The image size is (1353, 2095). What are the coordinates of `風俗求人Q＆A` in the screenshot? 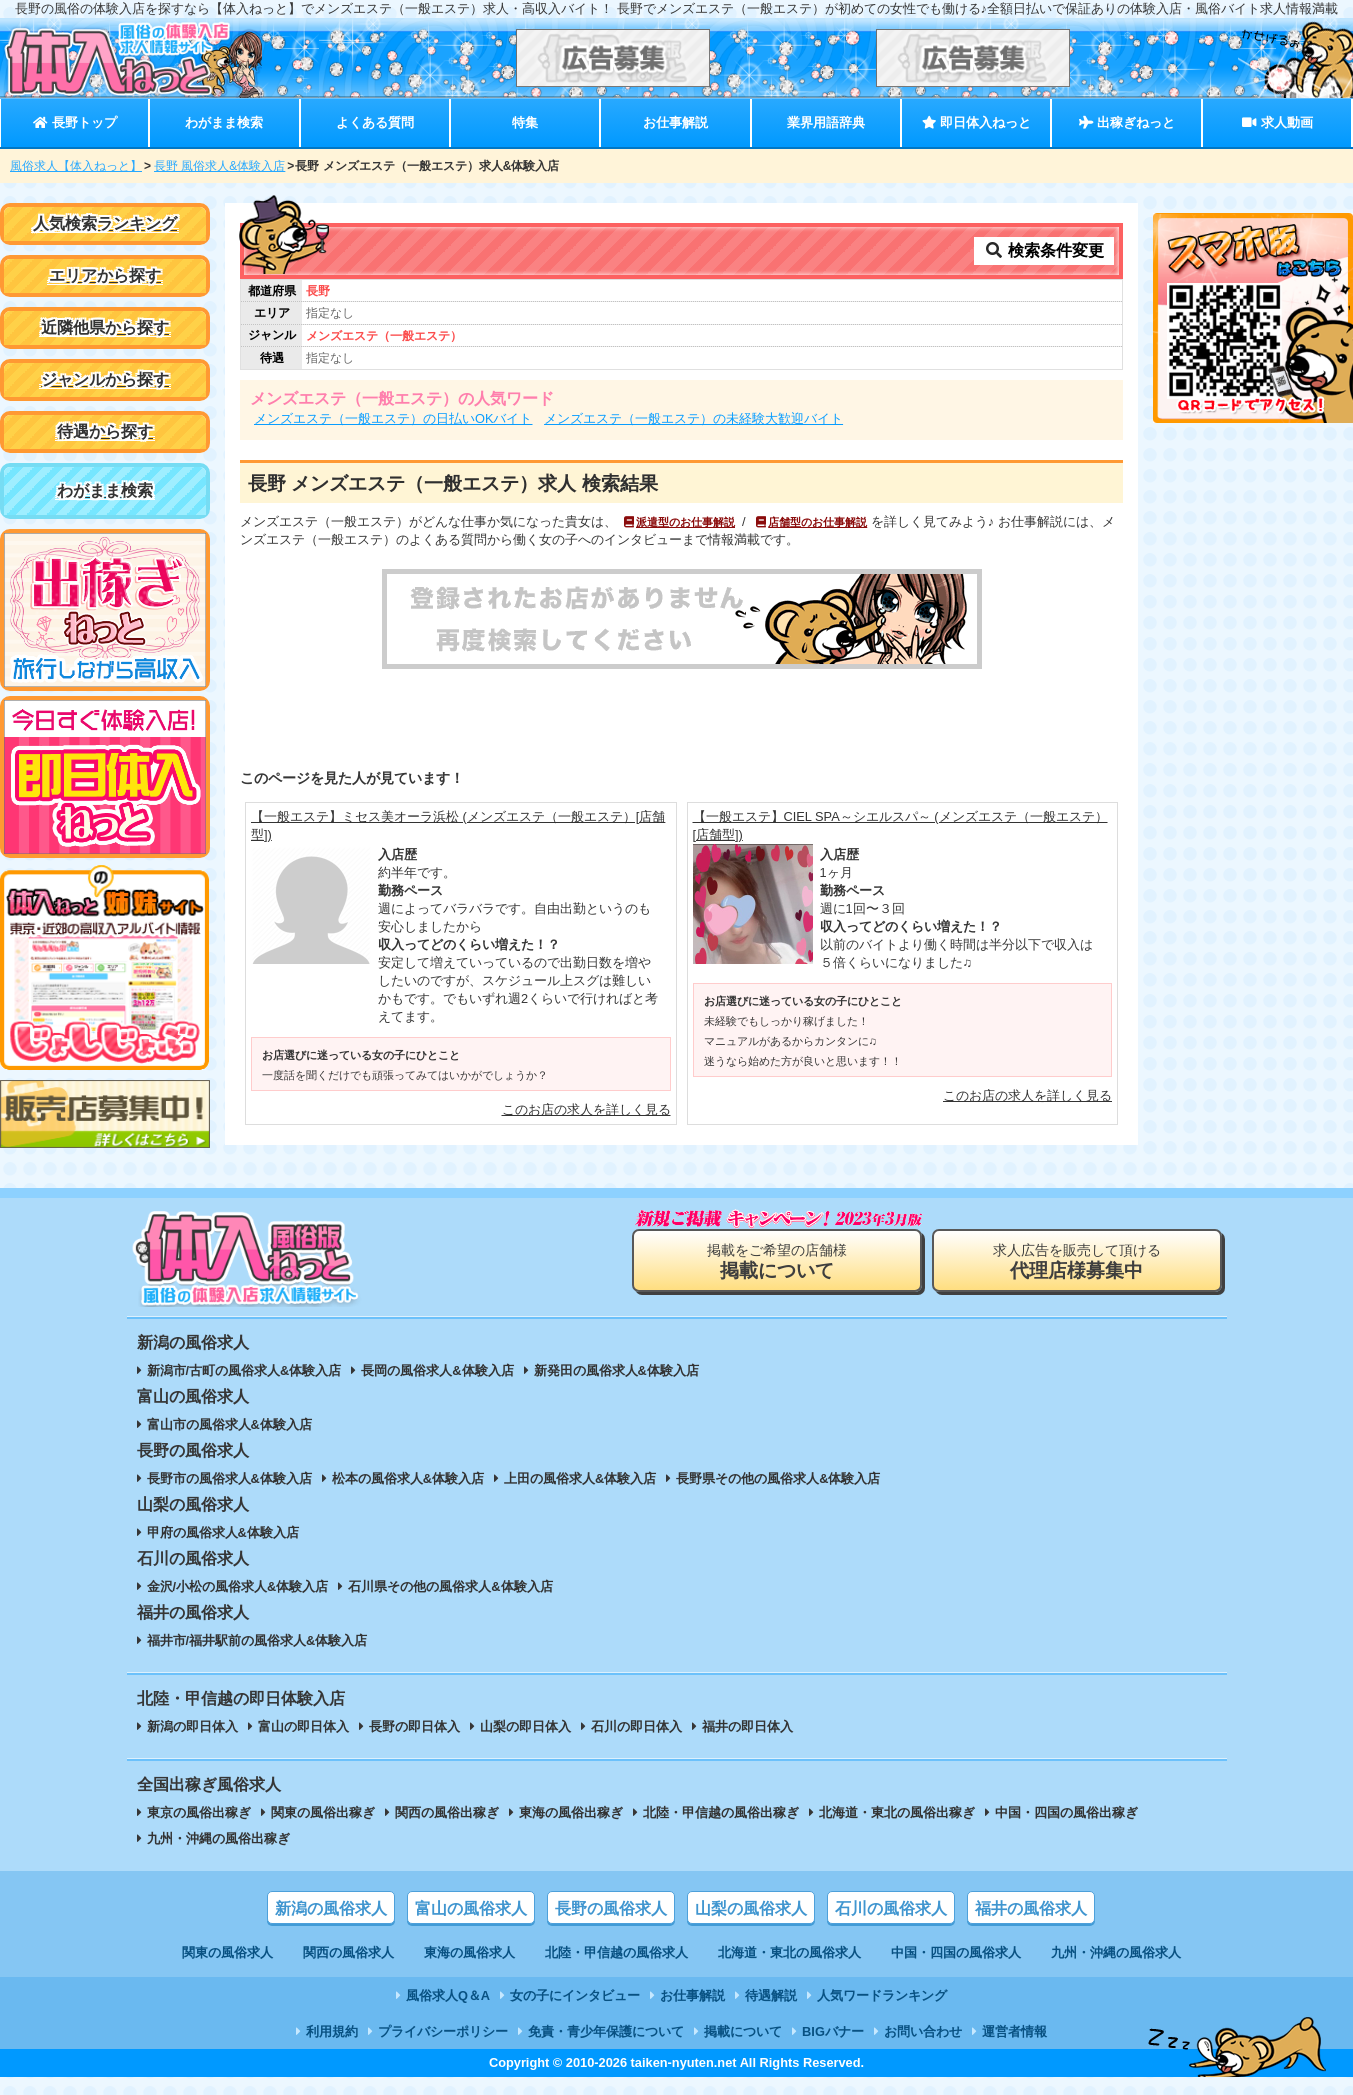 It's located at (448, 1995).